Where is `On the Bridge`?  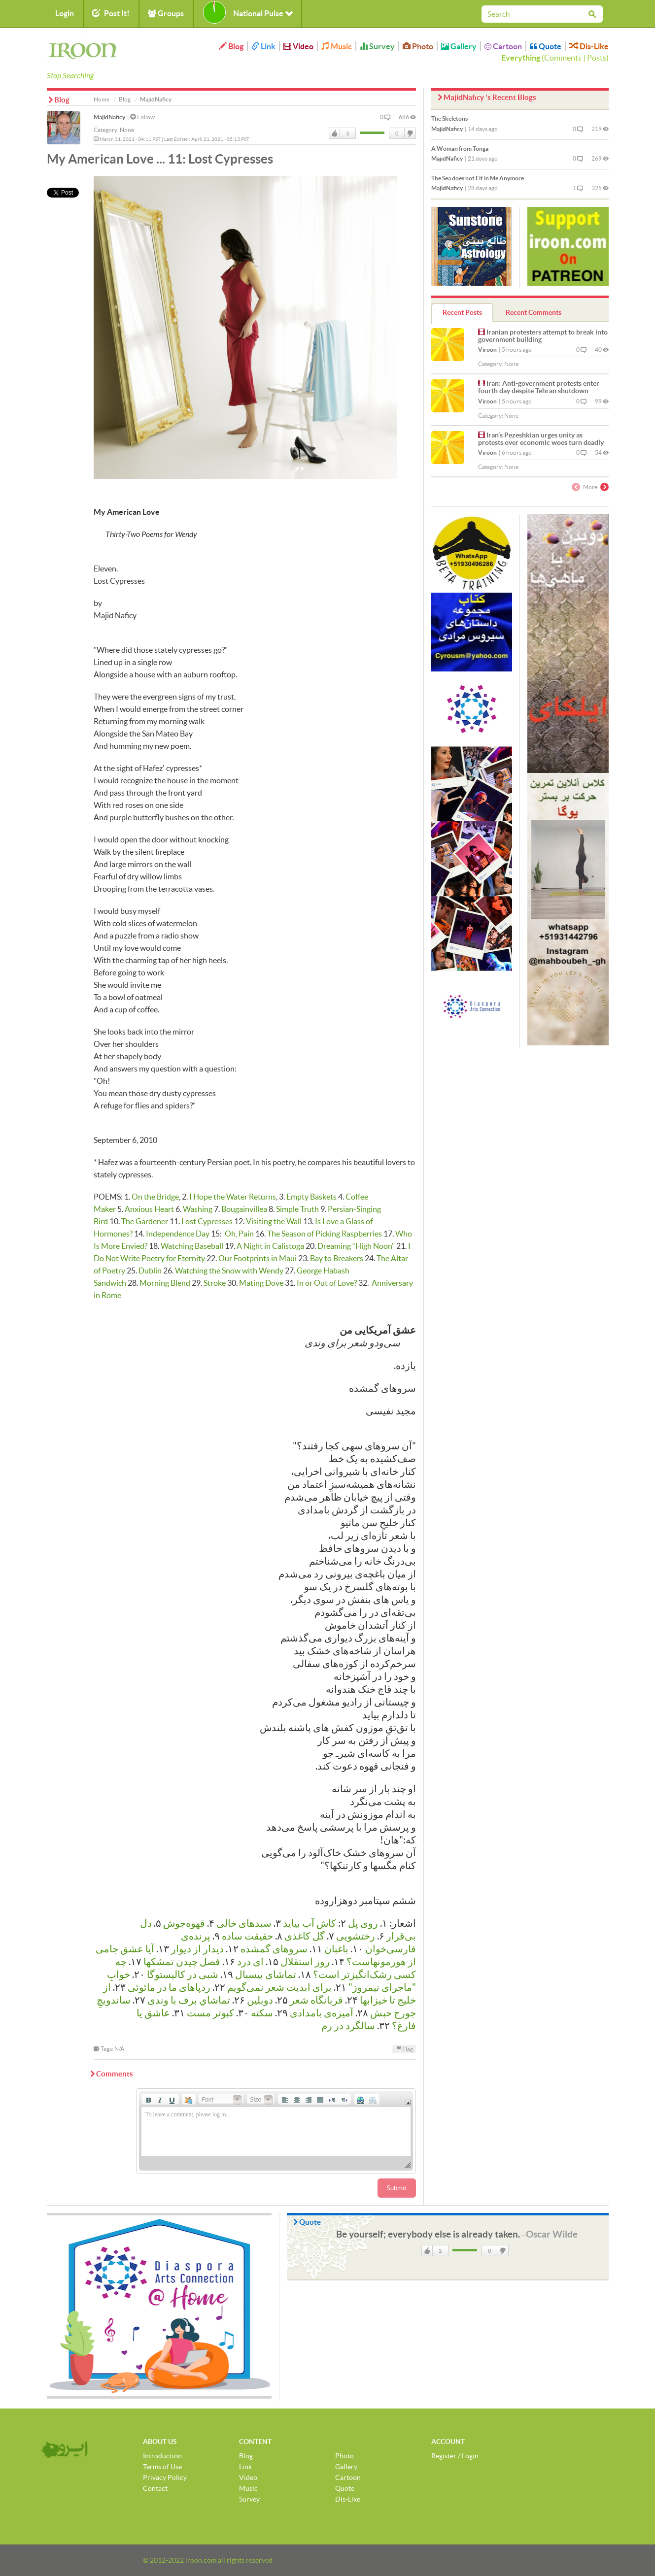 On the Bridge is located at coordinates (155, 1196).